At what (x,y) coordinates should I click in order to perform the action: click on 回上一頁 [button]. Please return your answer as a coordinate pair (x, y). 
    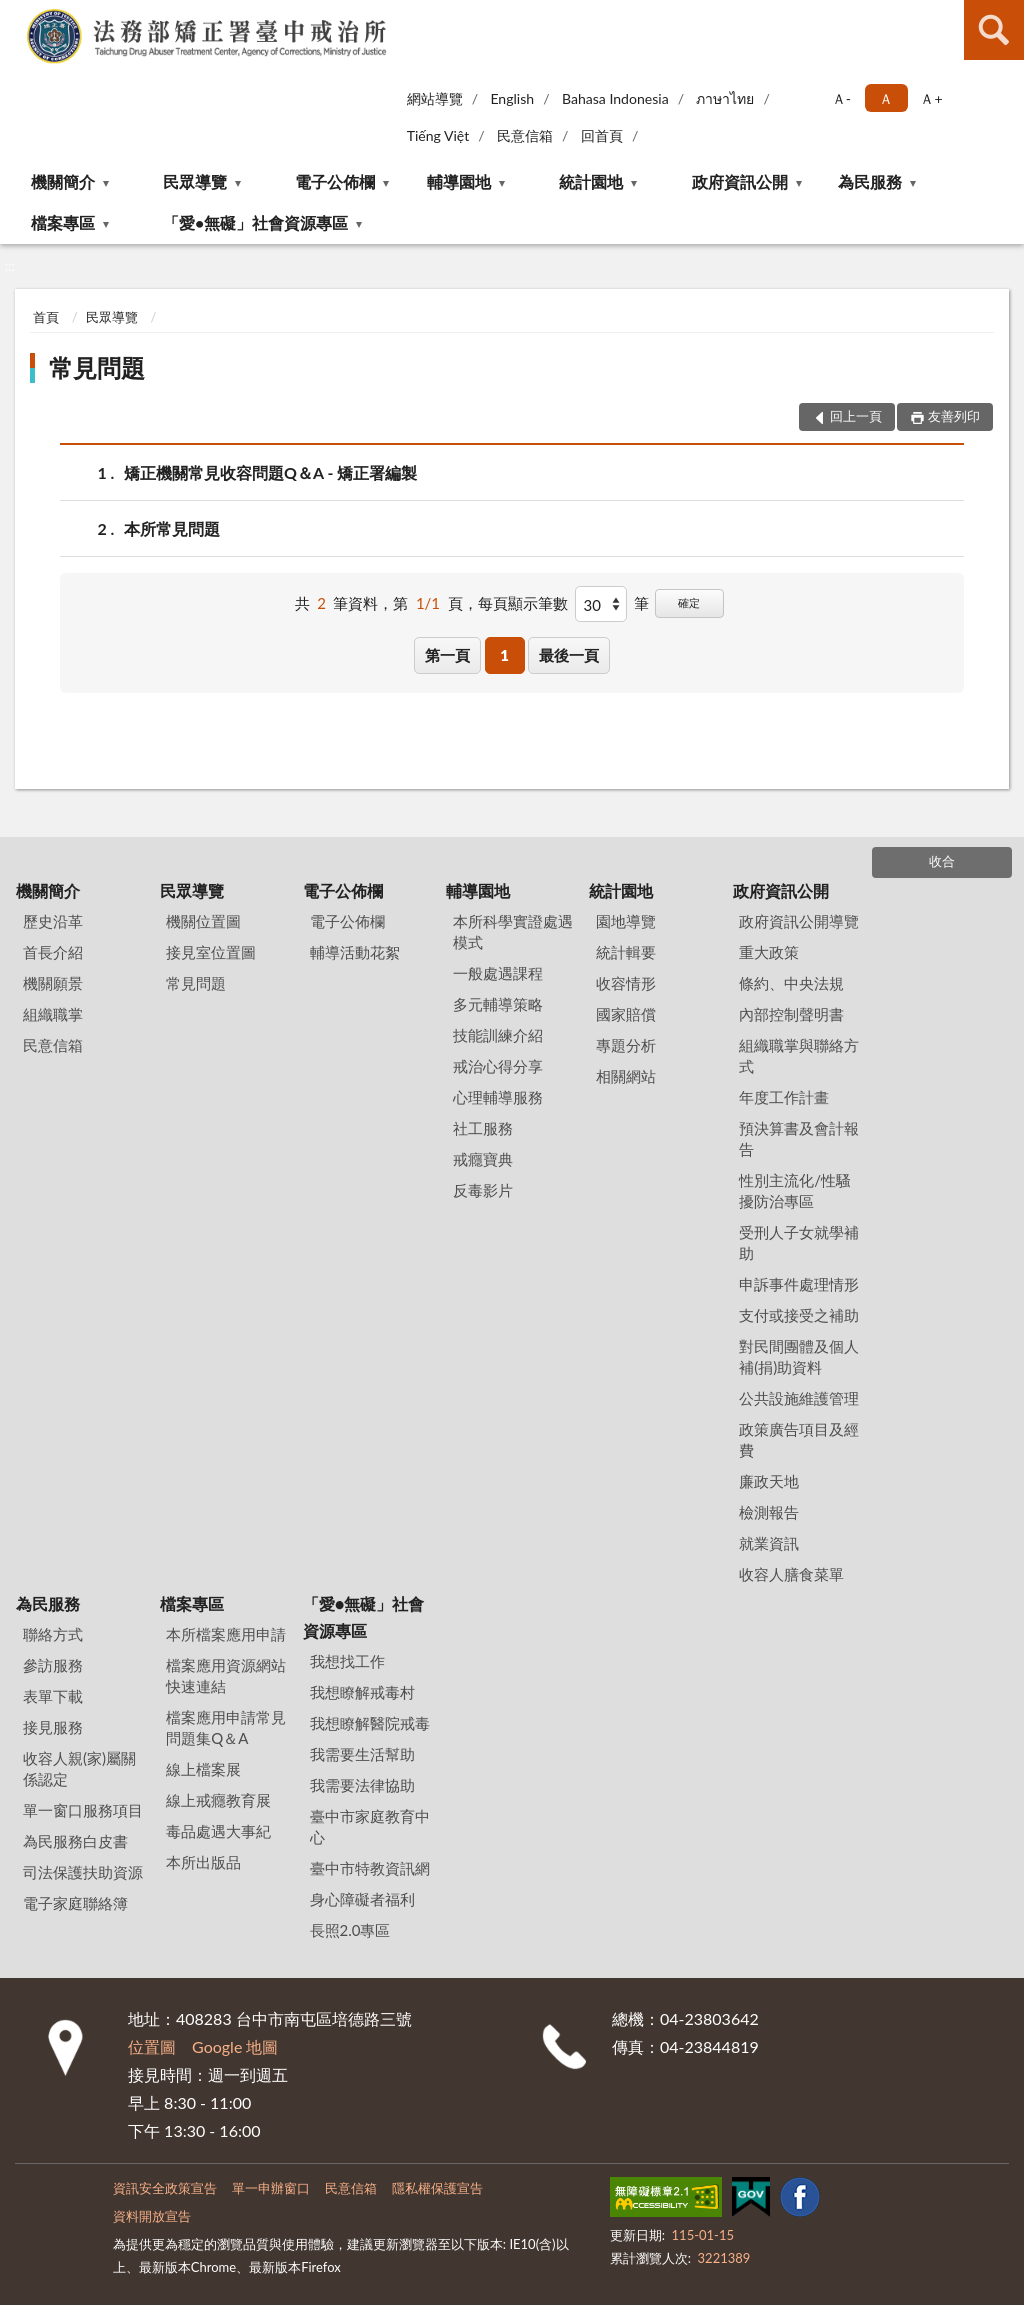
    Looking at the image, I should click on (856, 416).